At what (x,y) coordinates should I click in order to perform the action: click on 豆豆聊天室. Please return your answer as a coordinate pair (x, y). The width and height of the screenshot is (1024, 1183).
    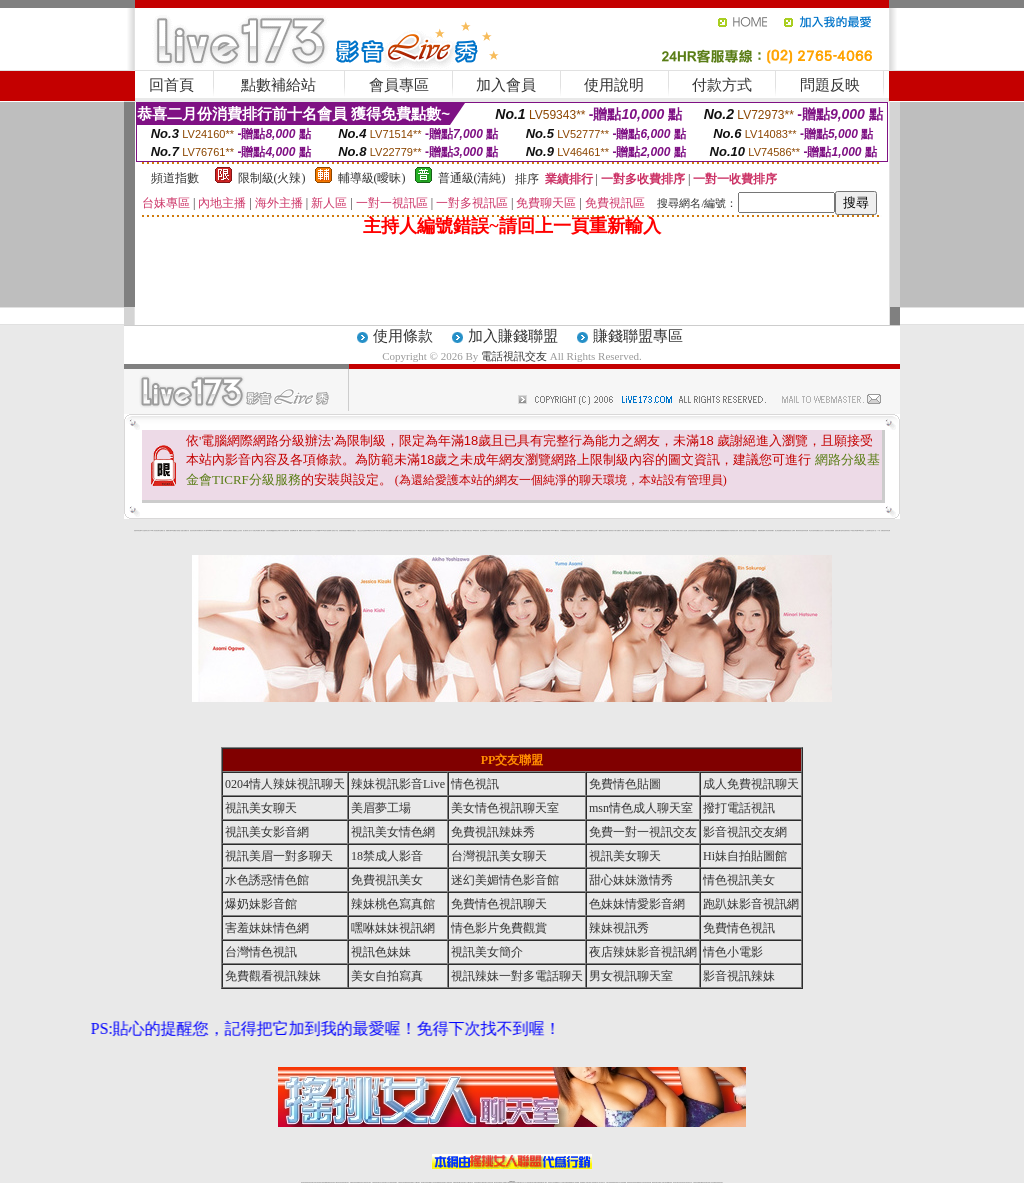
    Looking at the image, I should click on (637, 530).